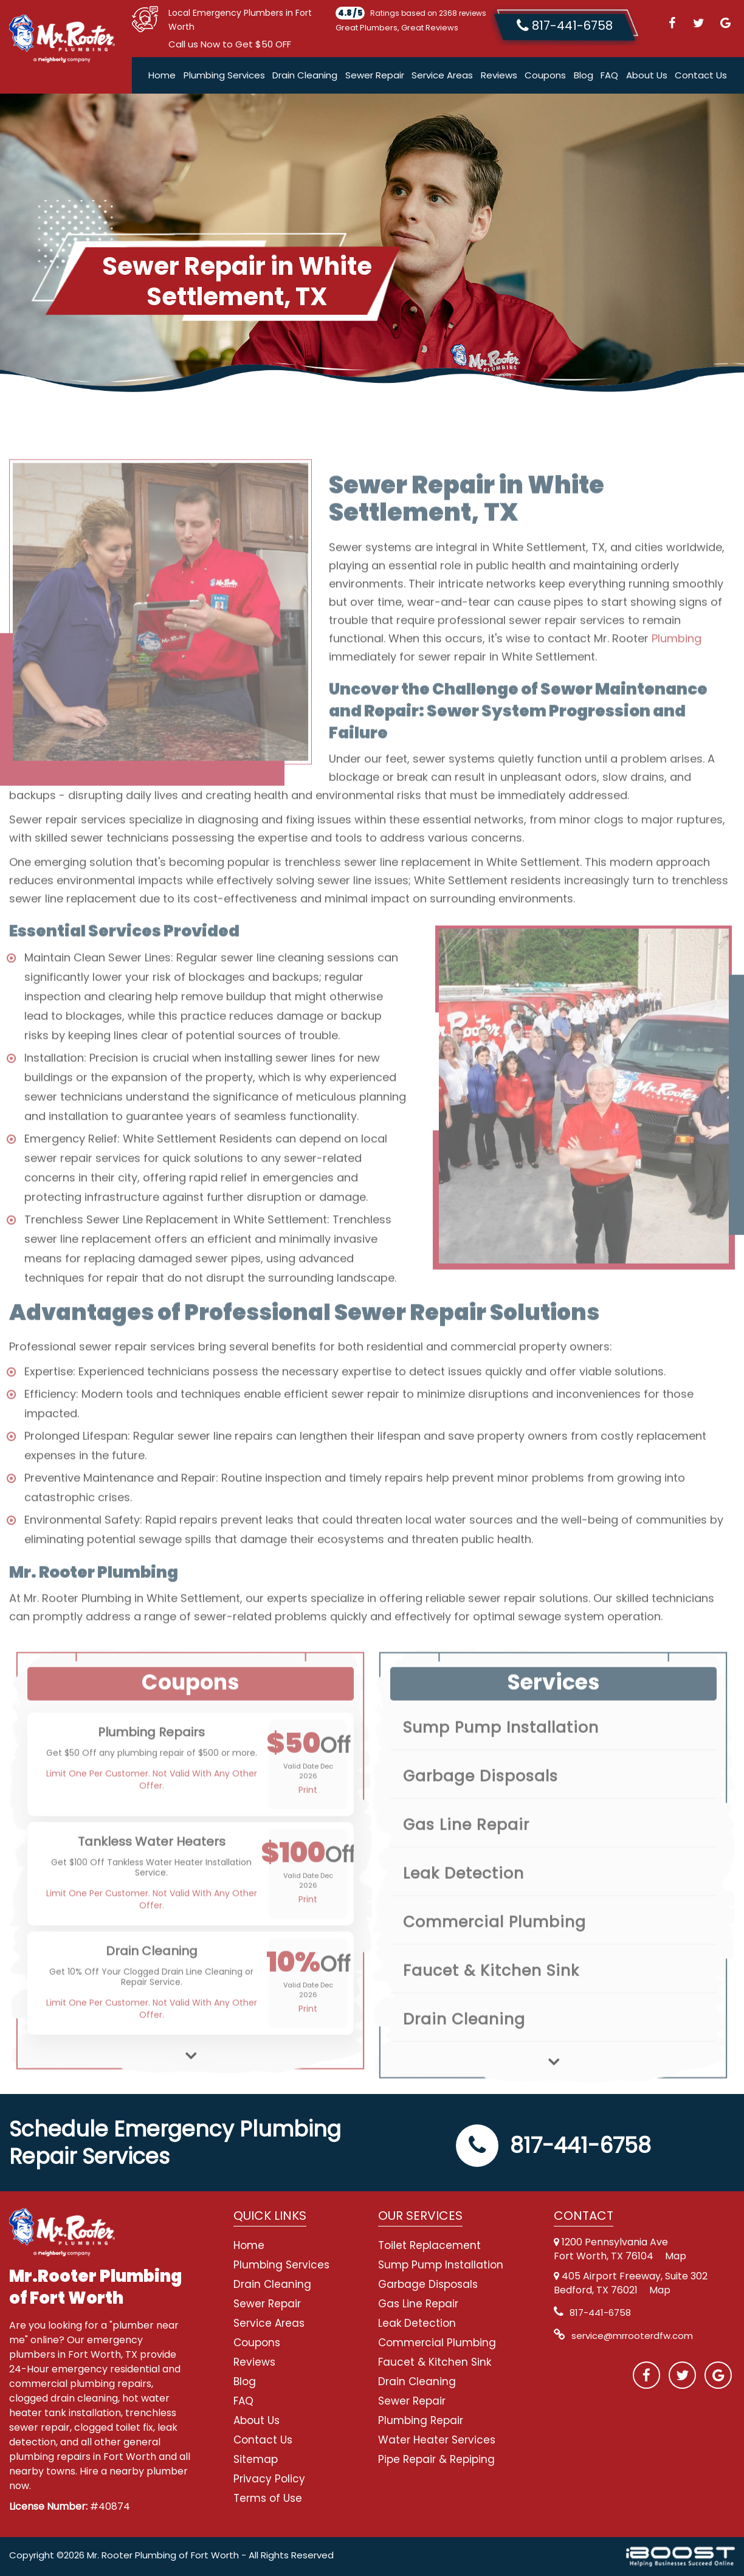  What do you see at coordinates (269, 2478) in the screenshot?
I see `Privacy Policy` at bounding box center [269, 2478].